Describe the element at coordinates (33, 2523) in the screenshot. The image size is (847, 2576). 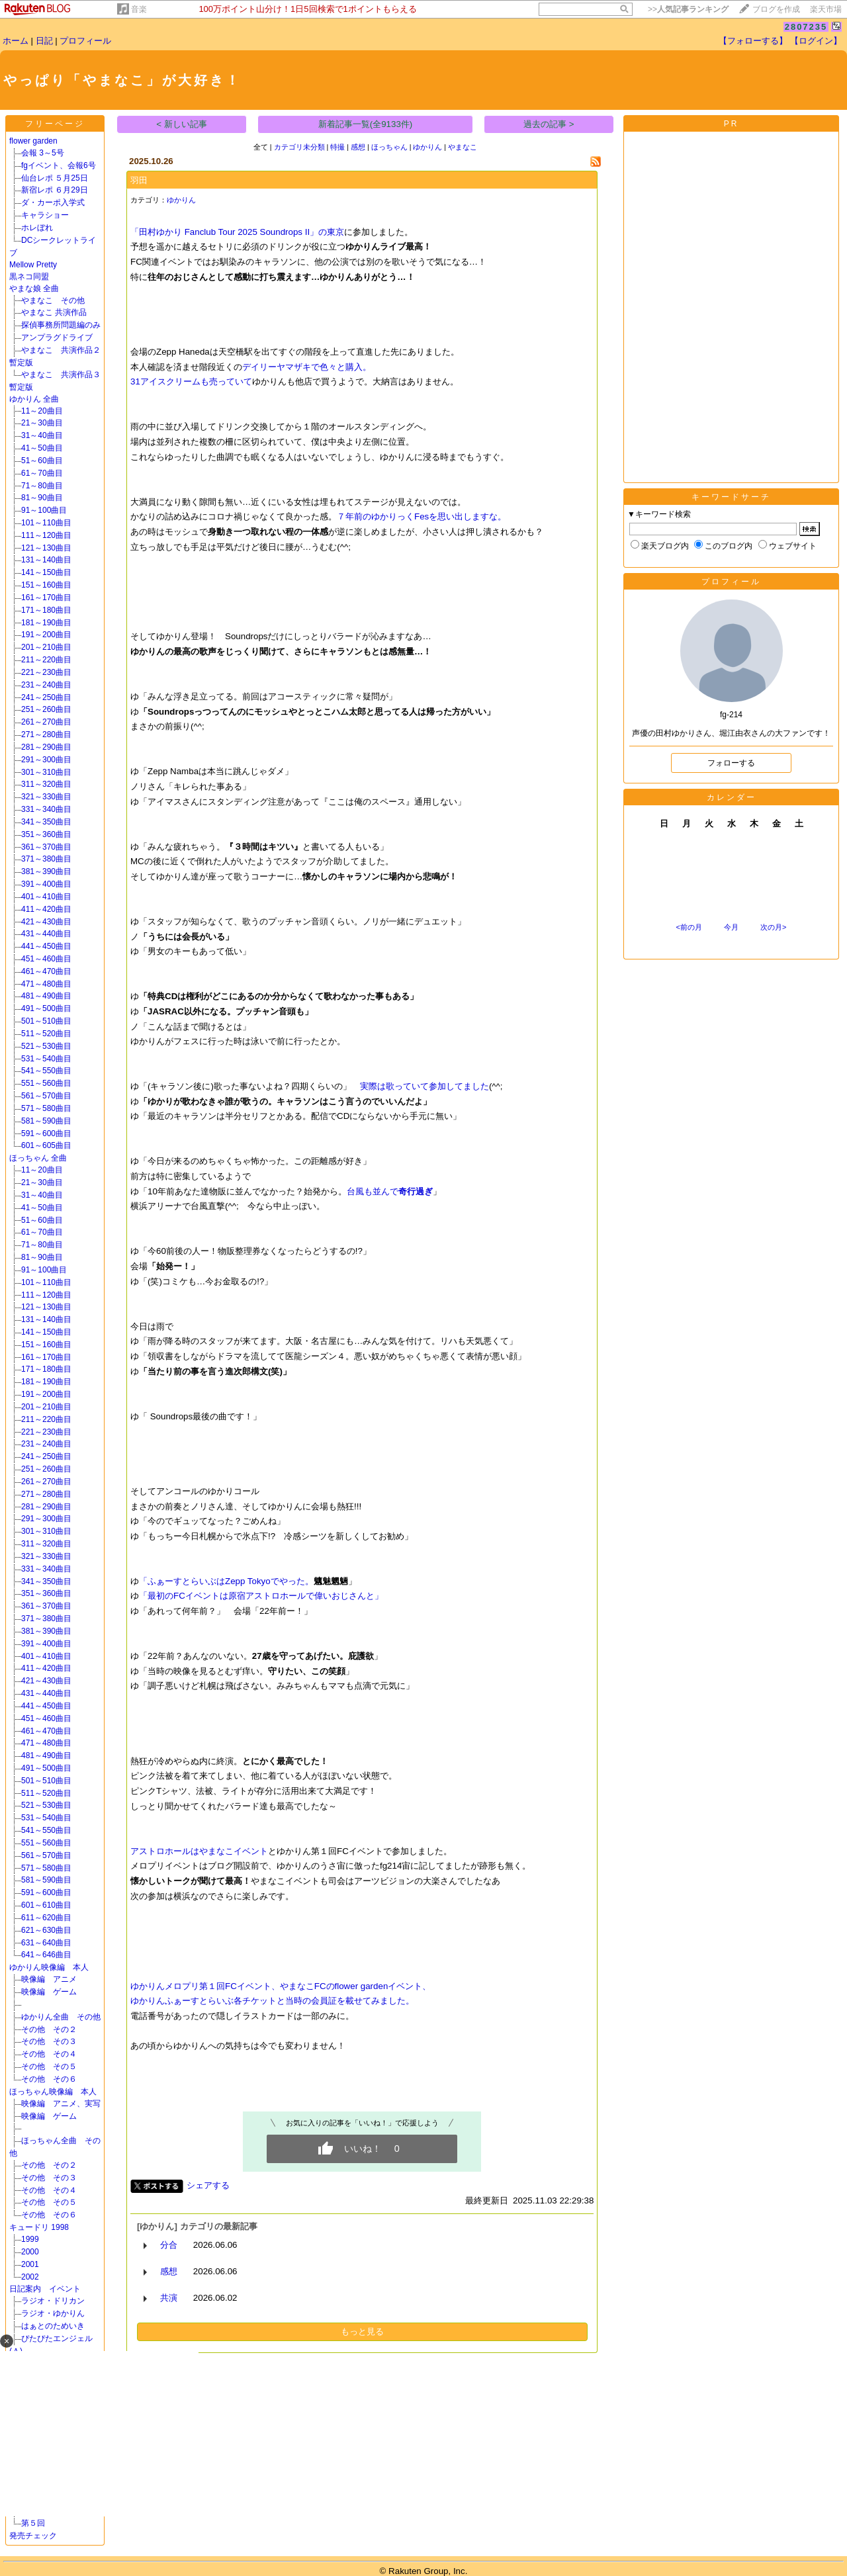
I see `第５回` at that location.